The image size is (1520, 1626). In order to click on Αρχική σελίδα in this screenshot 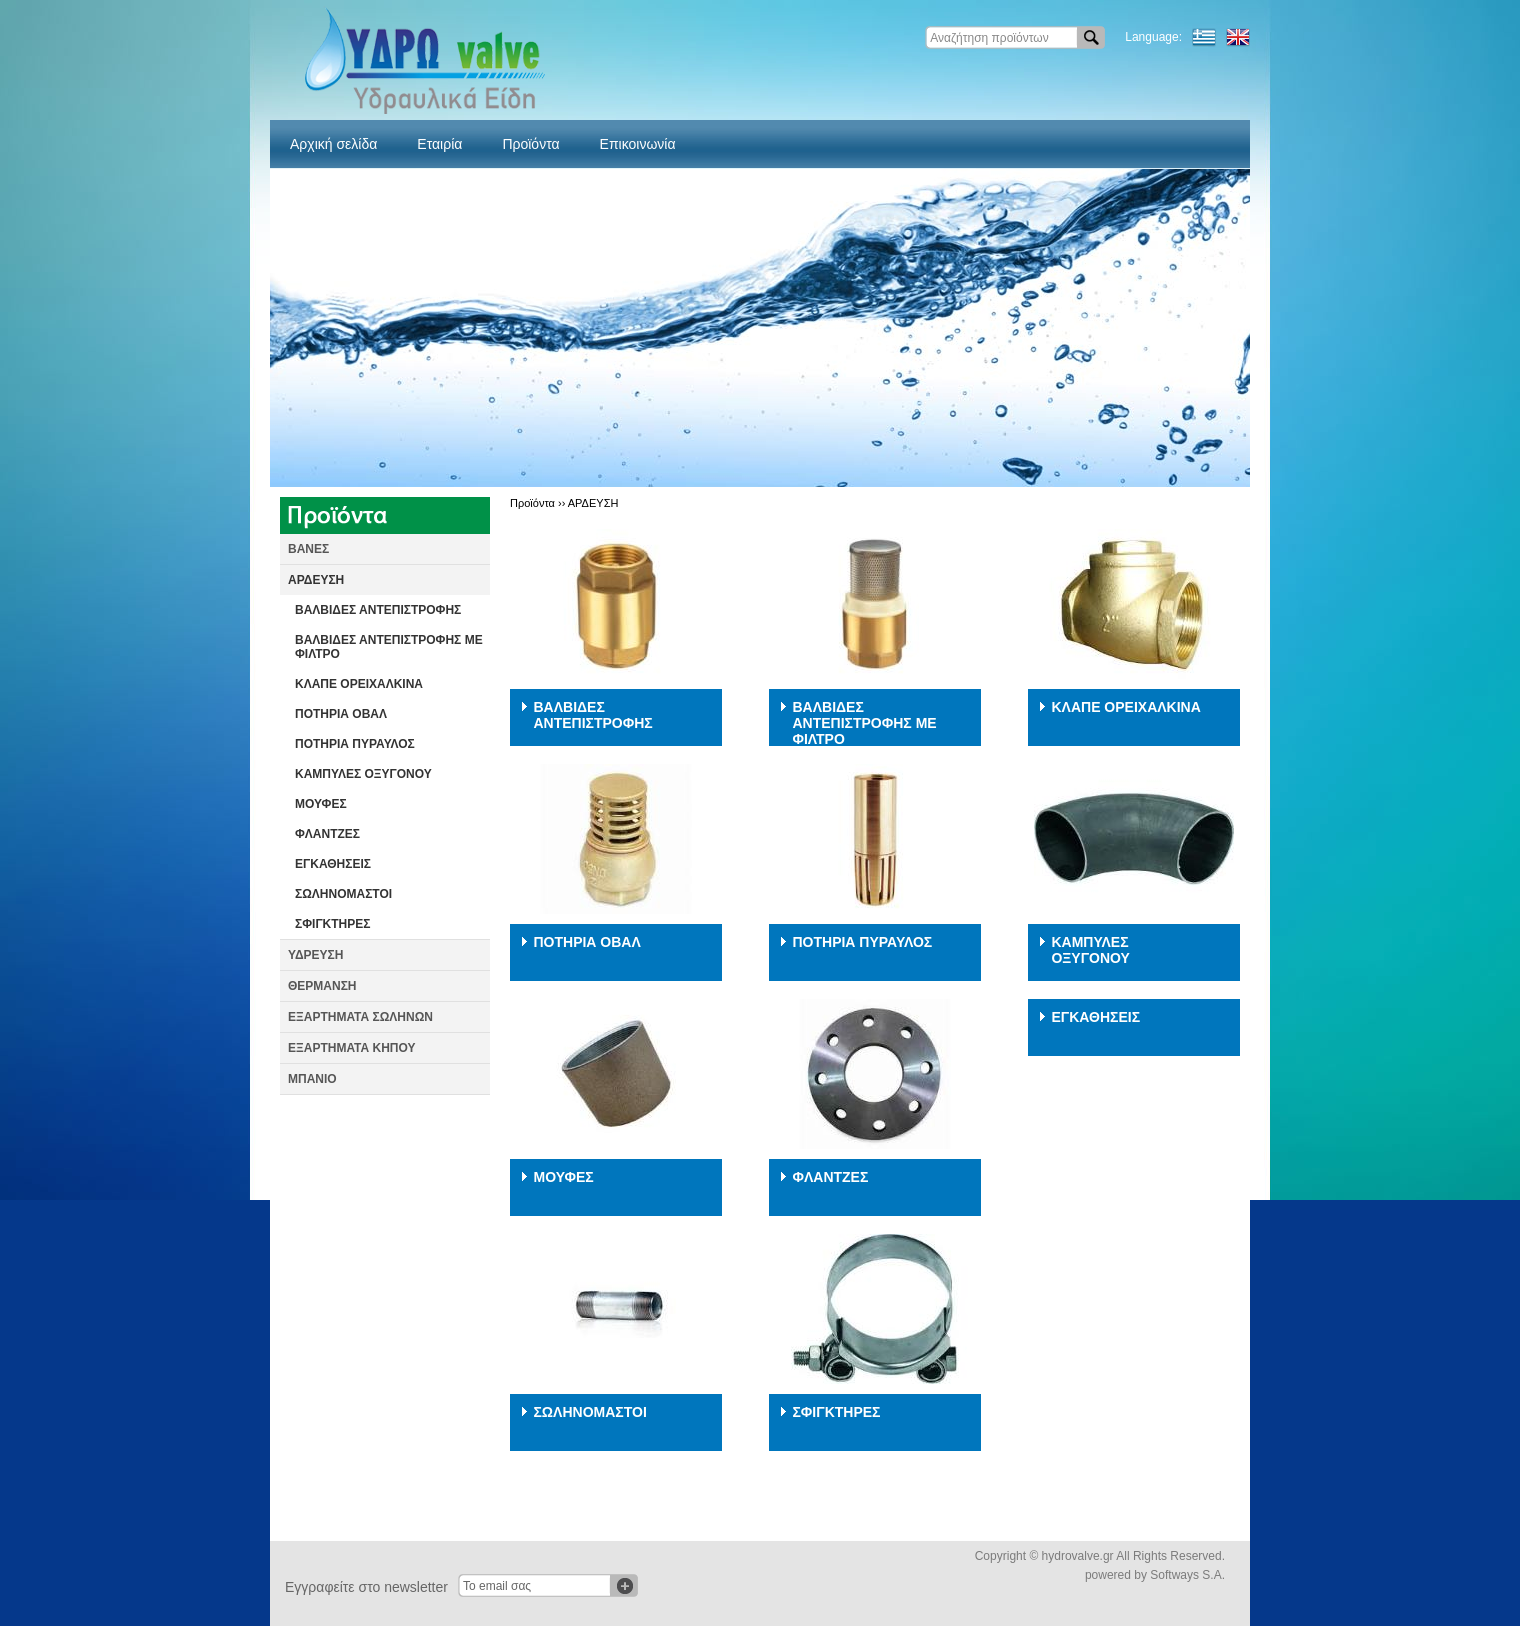, I will do `click(333, 144)`.